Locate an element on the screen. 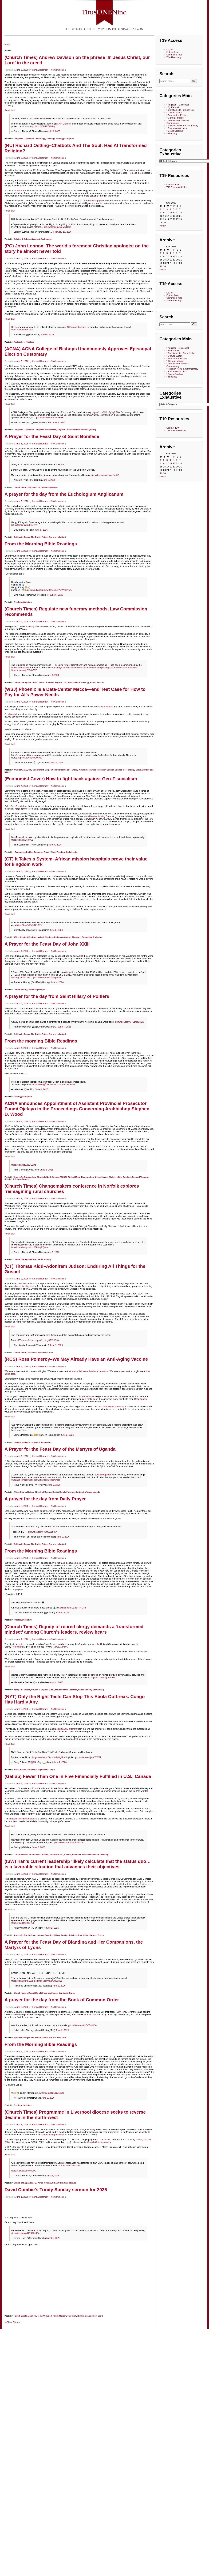 Image resolution: width=209 pixels, height=2576 pixels. A prayer for the day from the Euchologium Anglicanum is located at coordinates (64, 494).